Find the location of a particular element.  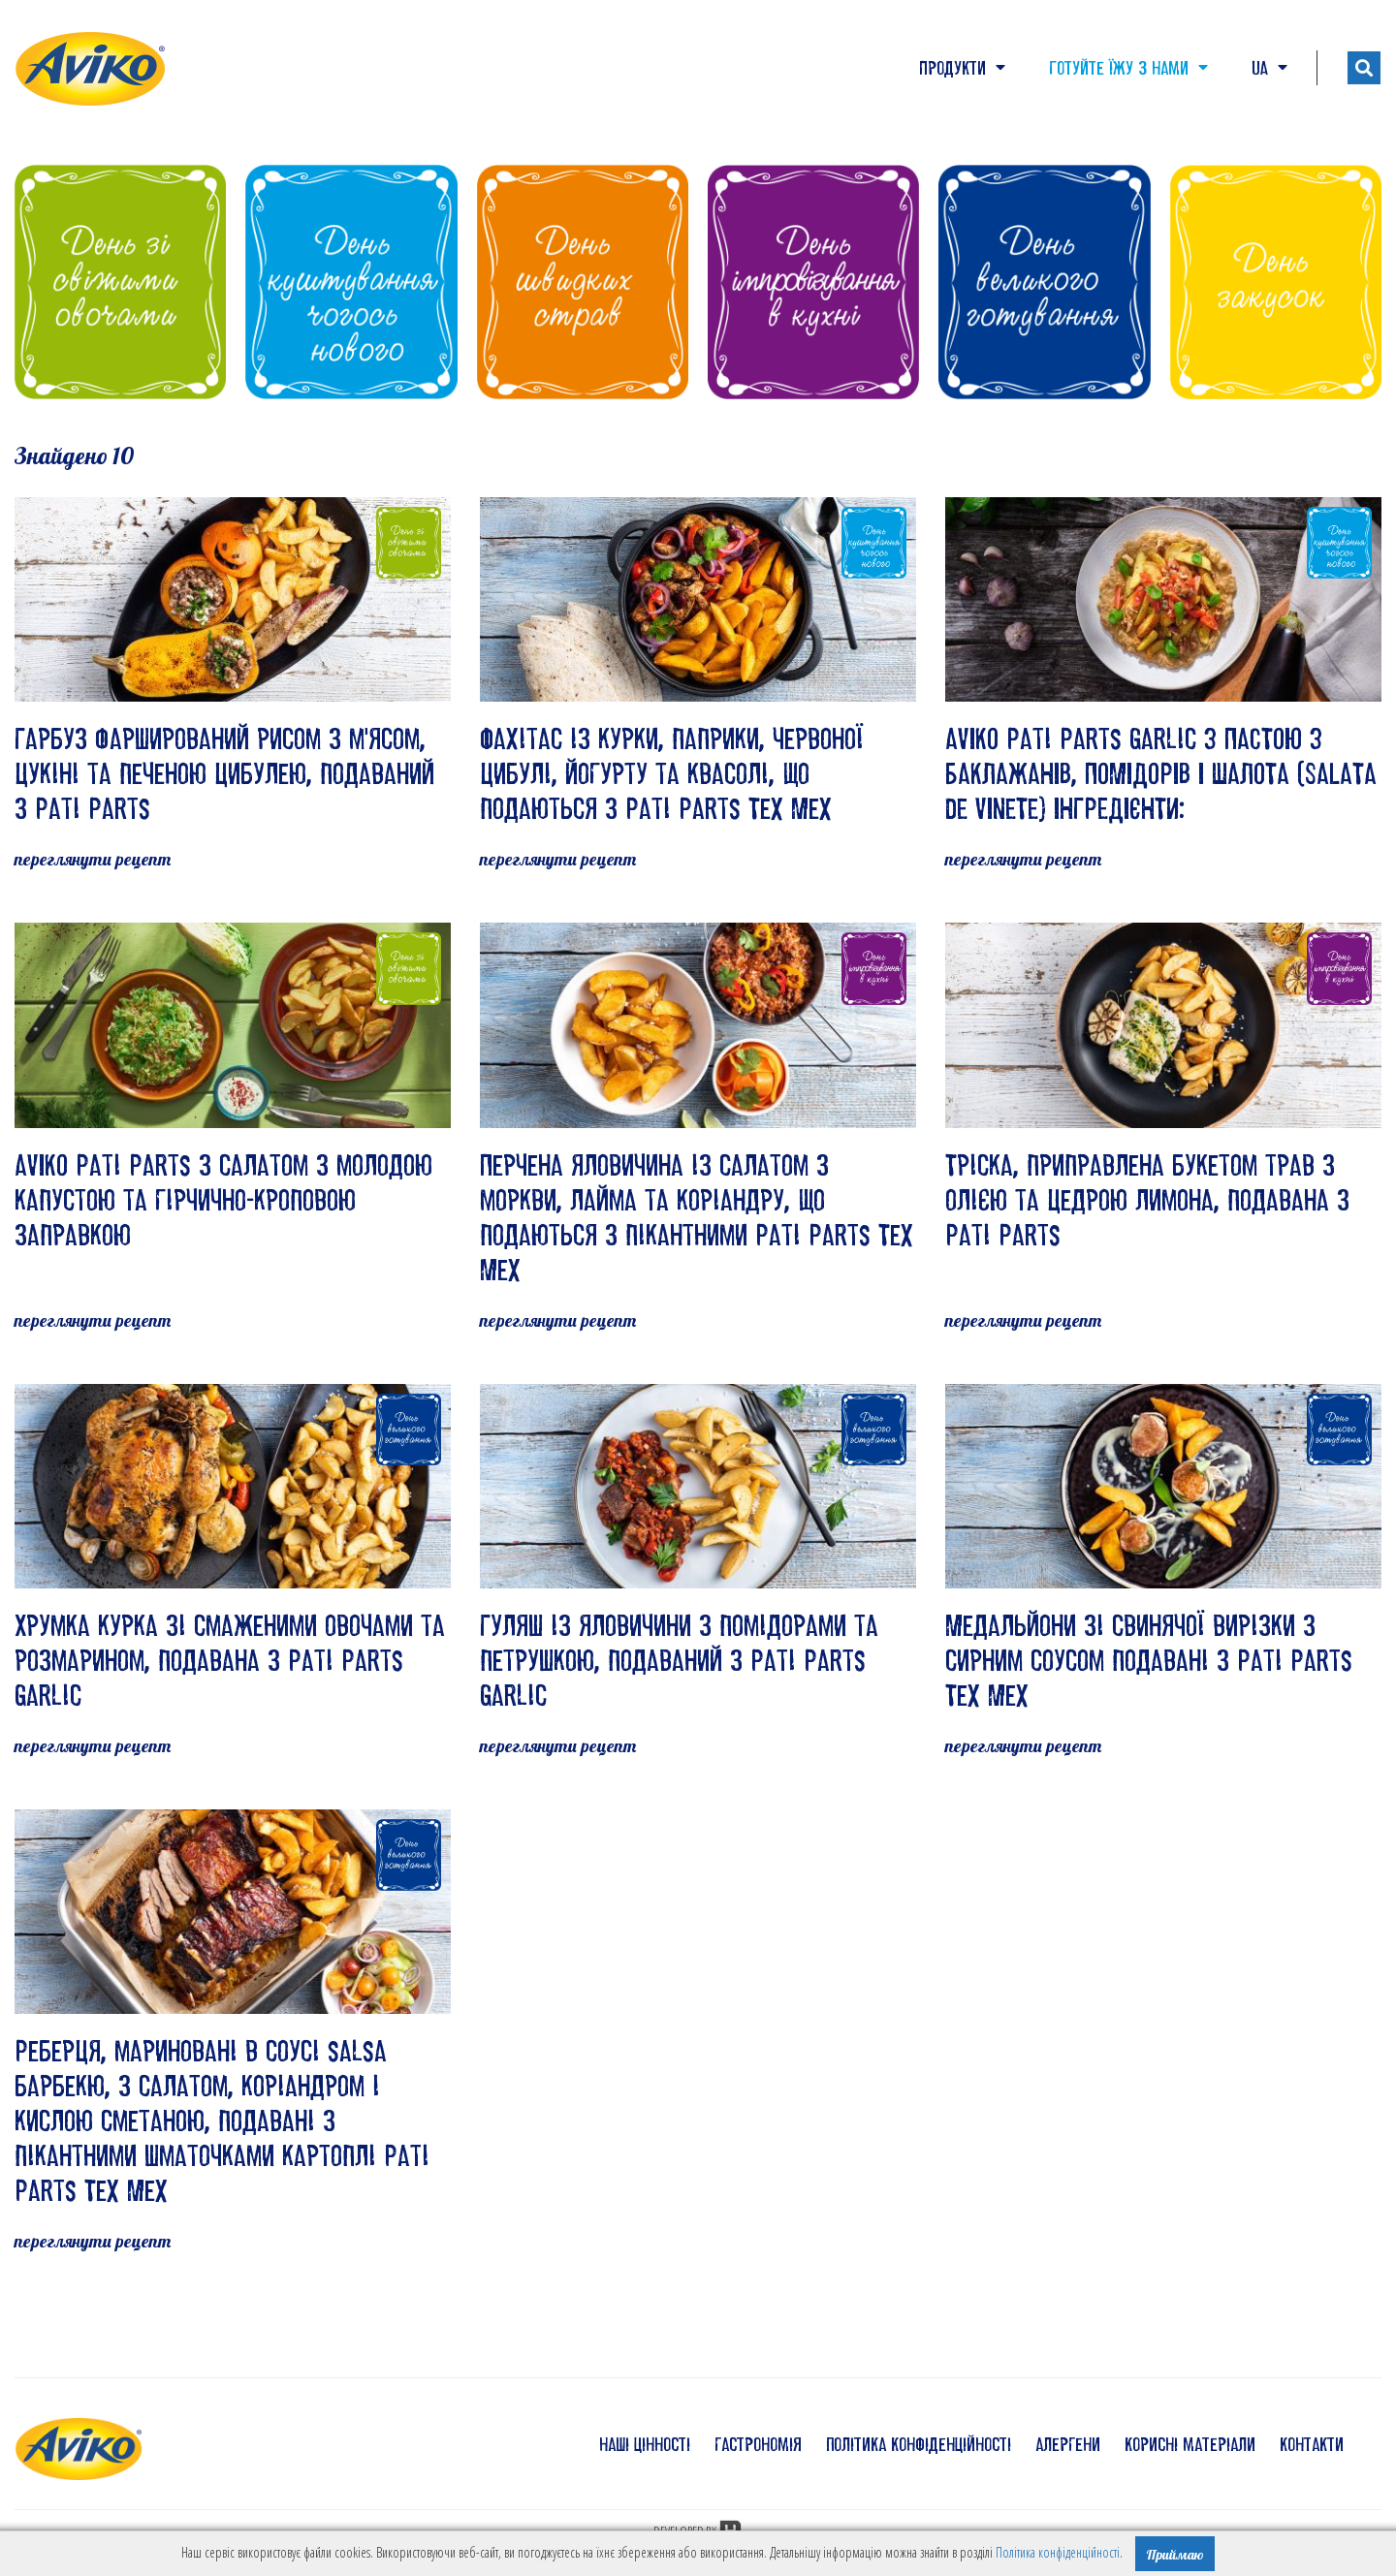

контакти is located at coordinates (1312, 2444).